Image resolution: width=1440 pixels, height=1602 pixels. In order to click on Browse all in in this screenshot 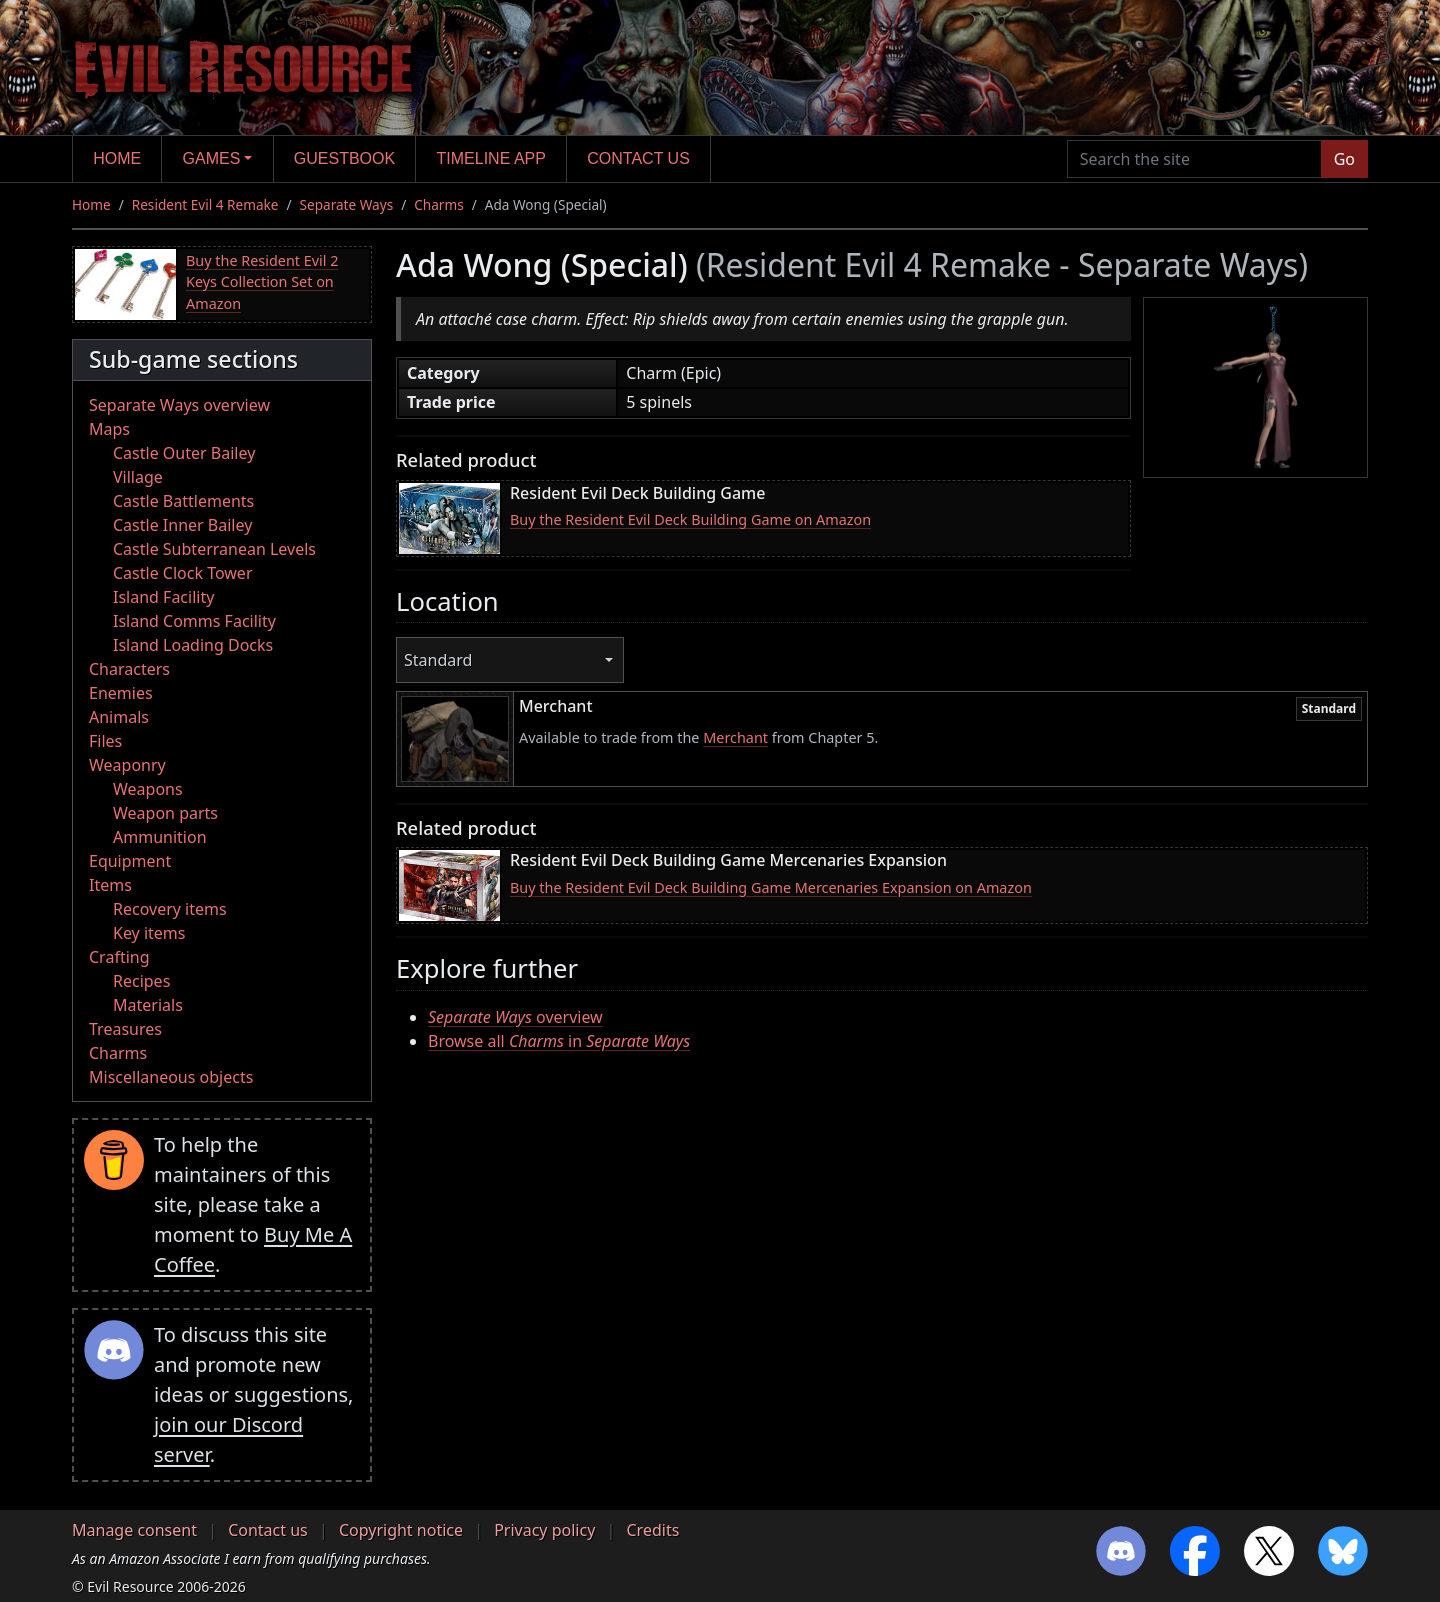, I will do `click(559, 1041)`.